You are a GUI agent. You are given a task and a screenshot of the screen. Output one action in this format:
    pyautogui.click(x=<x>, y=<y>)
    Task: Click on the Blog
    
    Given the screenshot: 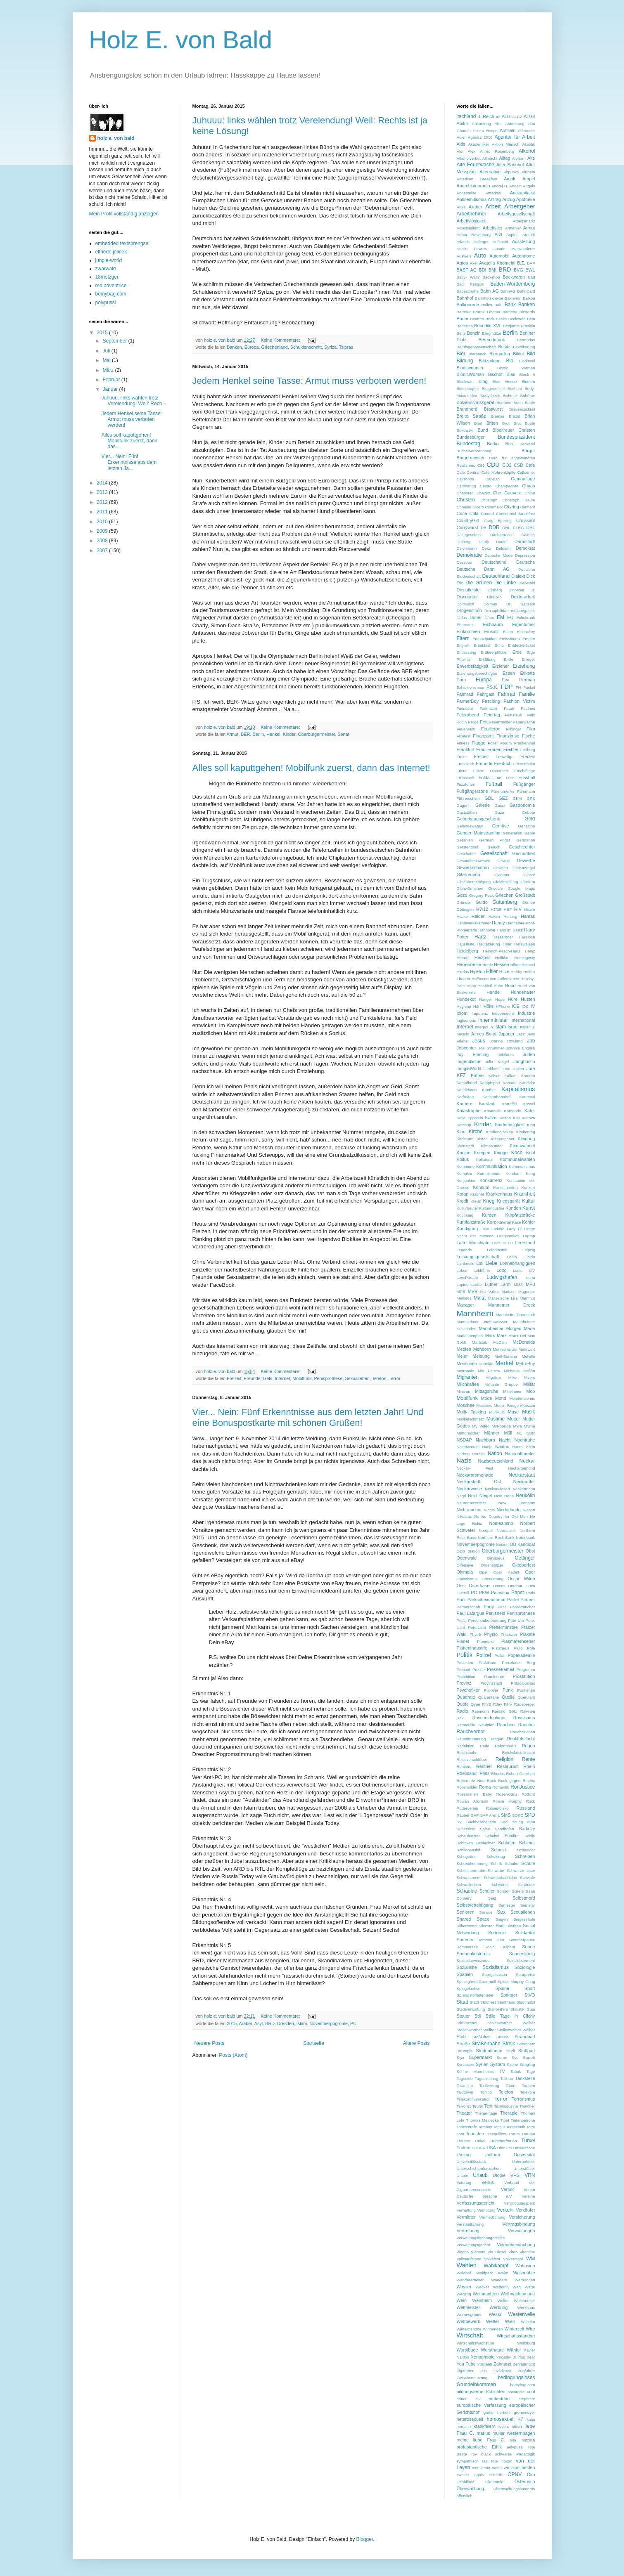 What is the action you would take?
    pyautogui.click(x=483, y=381)
    